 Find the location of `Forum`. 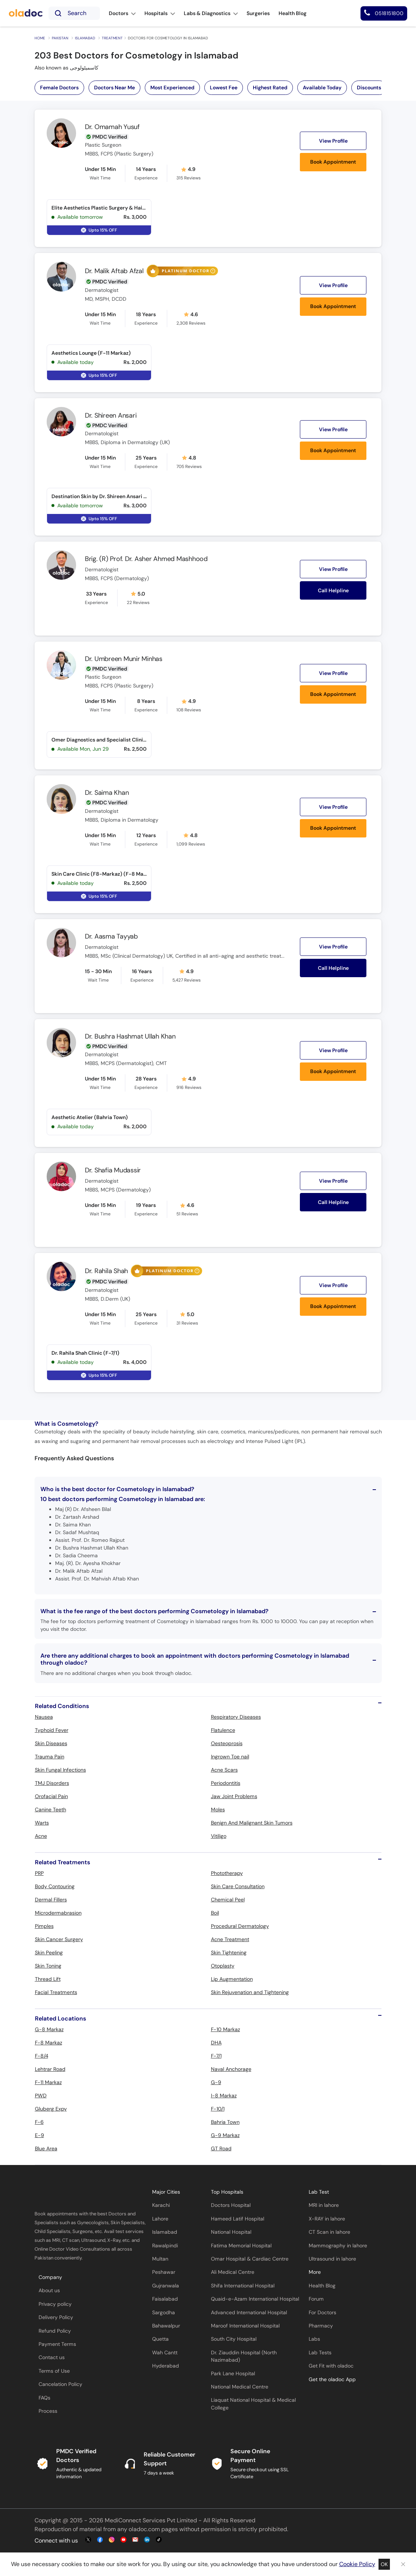

Forum is located at coordinates (316, 2299).